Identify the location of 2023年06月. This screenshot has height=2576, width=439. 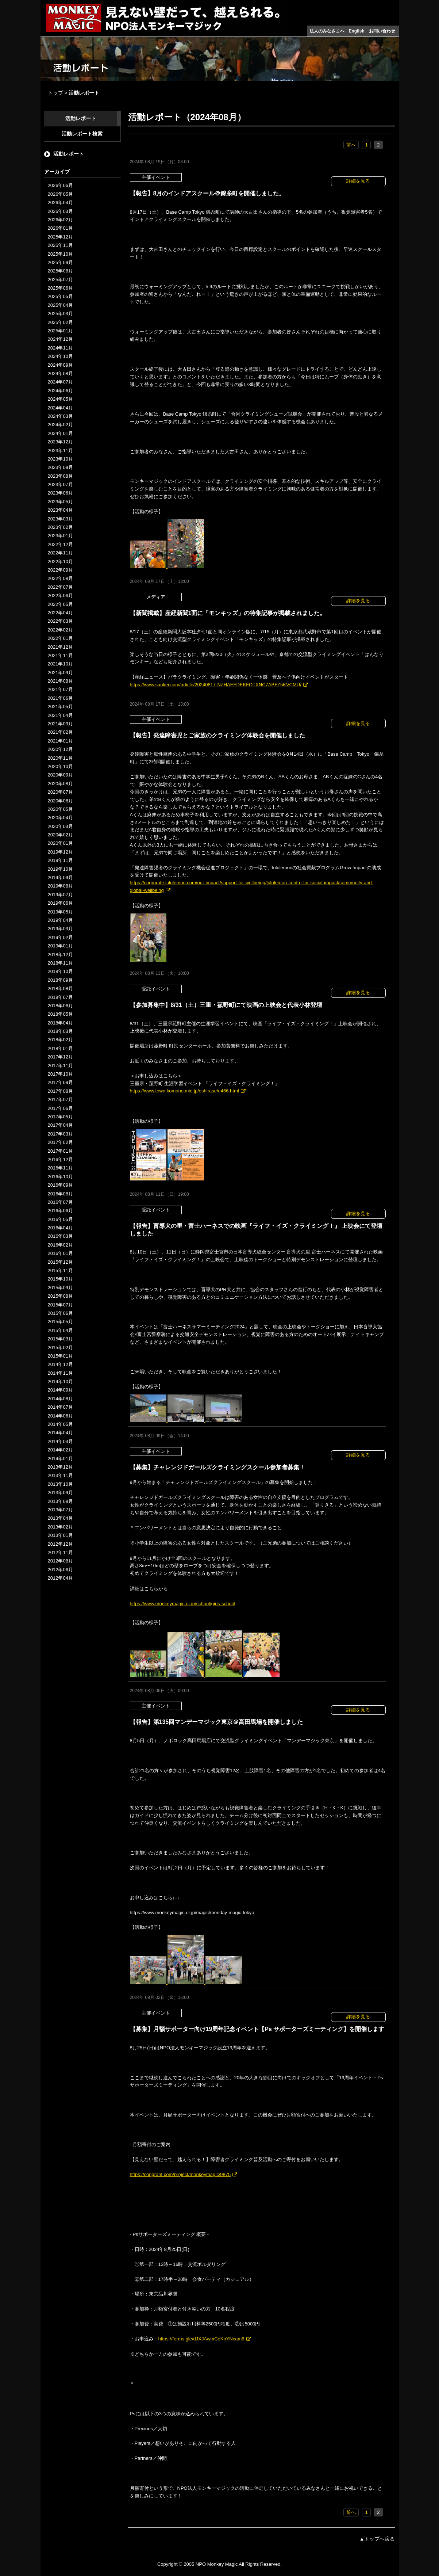
(60, 493).